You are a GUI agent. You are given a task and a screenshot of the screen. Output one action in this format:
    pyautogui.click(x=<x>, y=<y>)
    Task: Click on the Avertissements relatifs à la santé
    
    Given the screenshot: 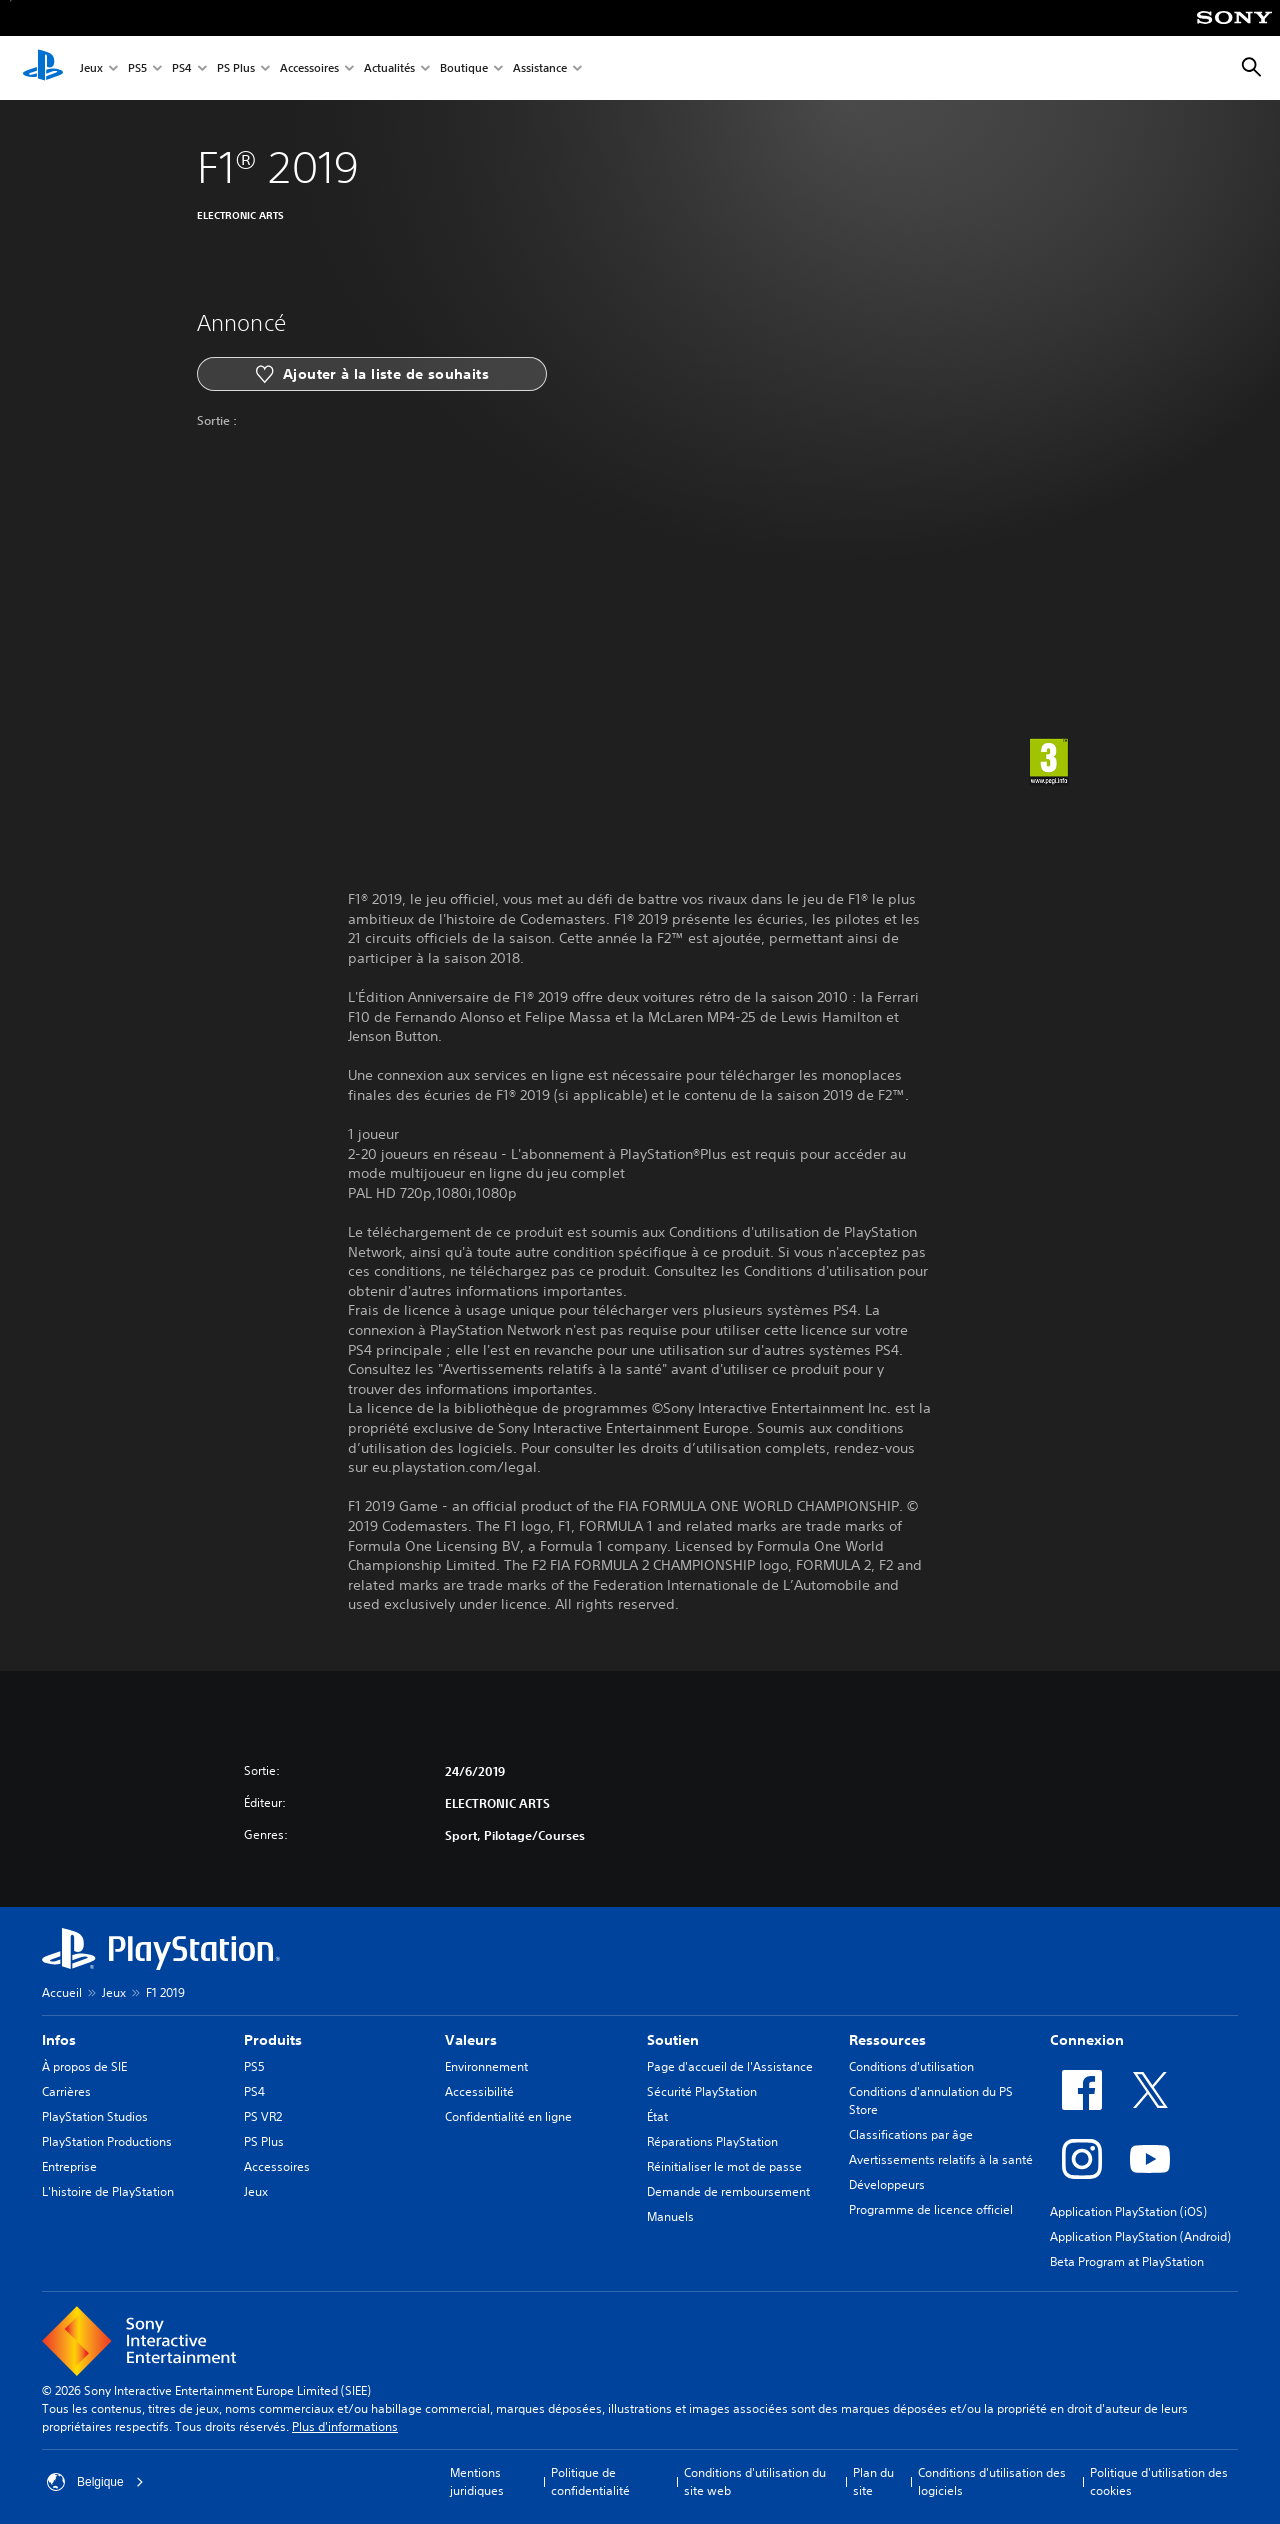 What is the action you would take?
    pyautogui.click(x=941, y=2159)
    